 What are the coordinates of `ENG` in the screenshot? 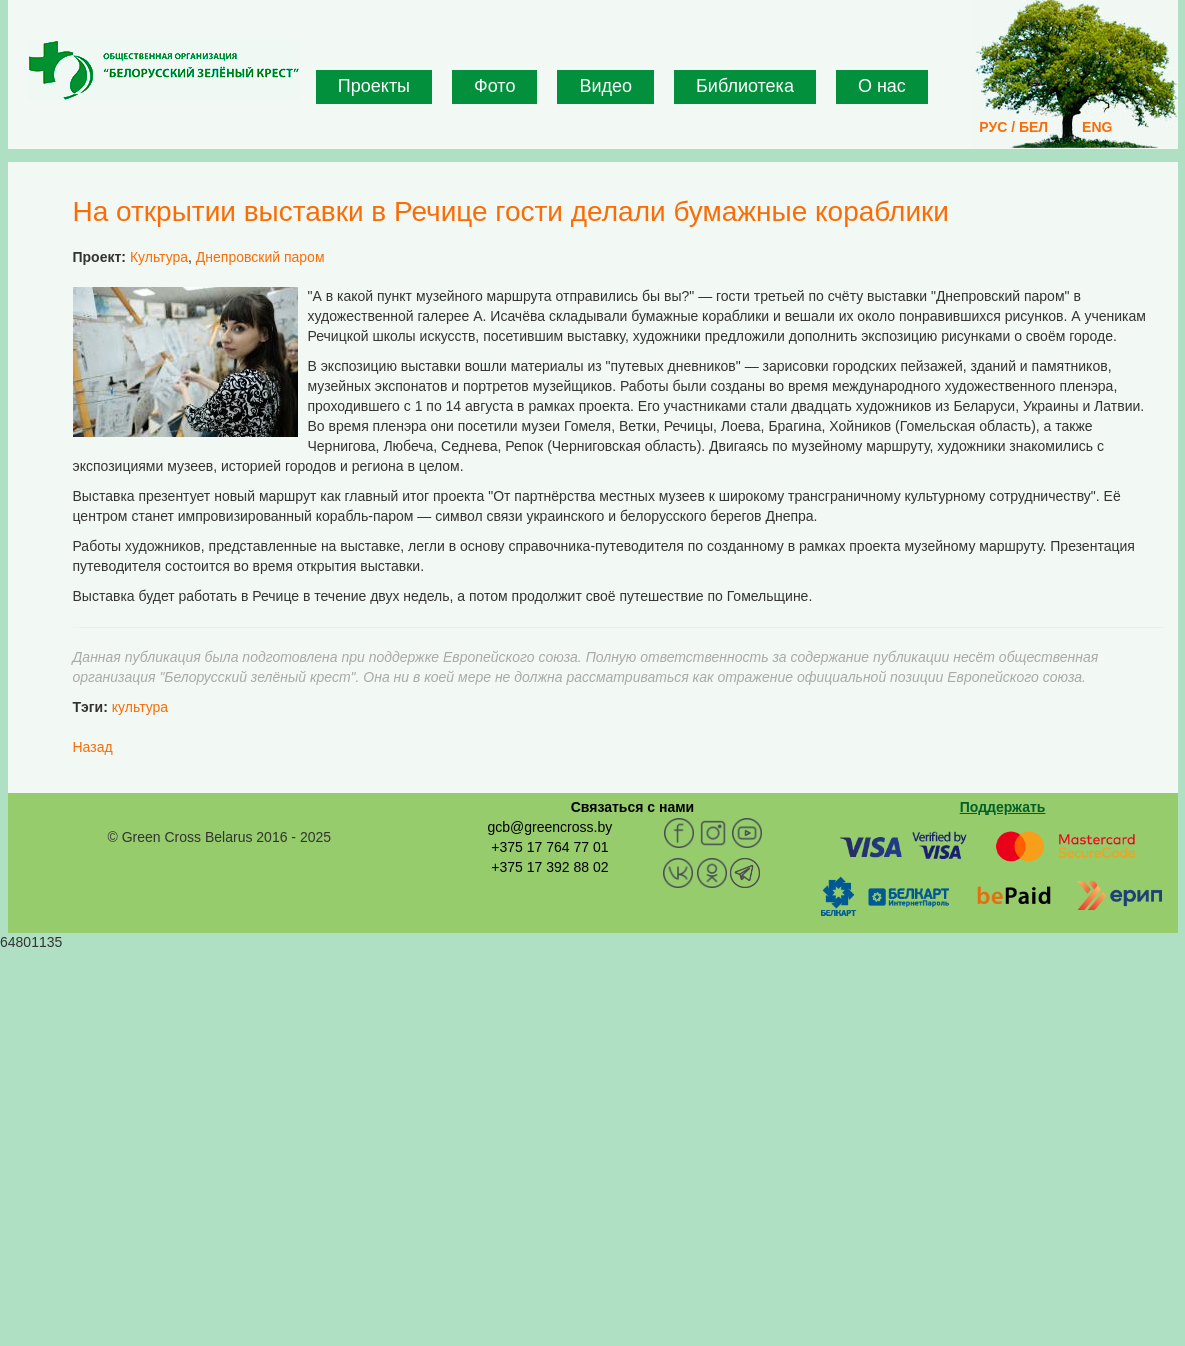 It's located at (1097, 127).